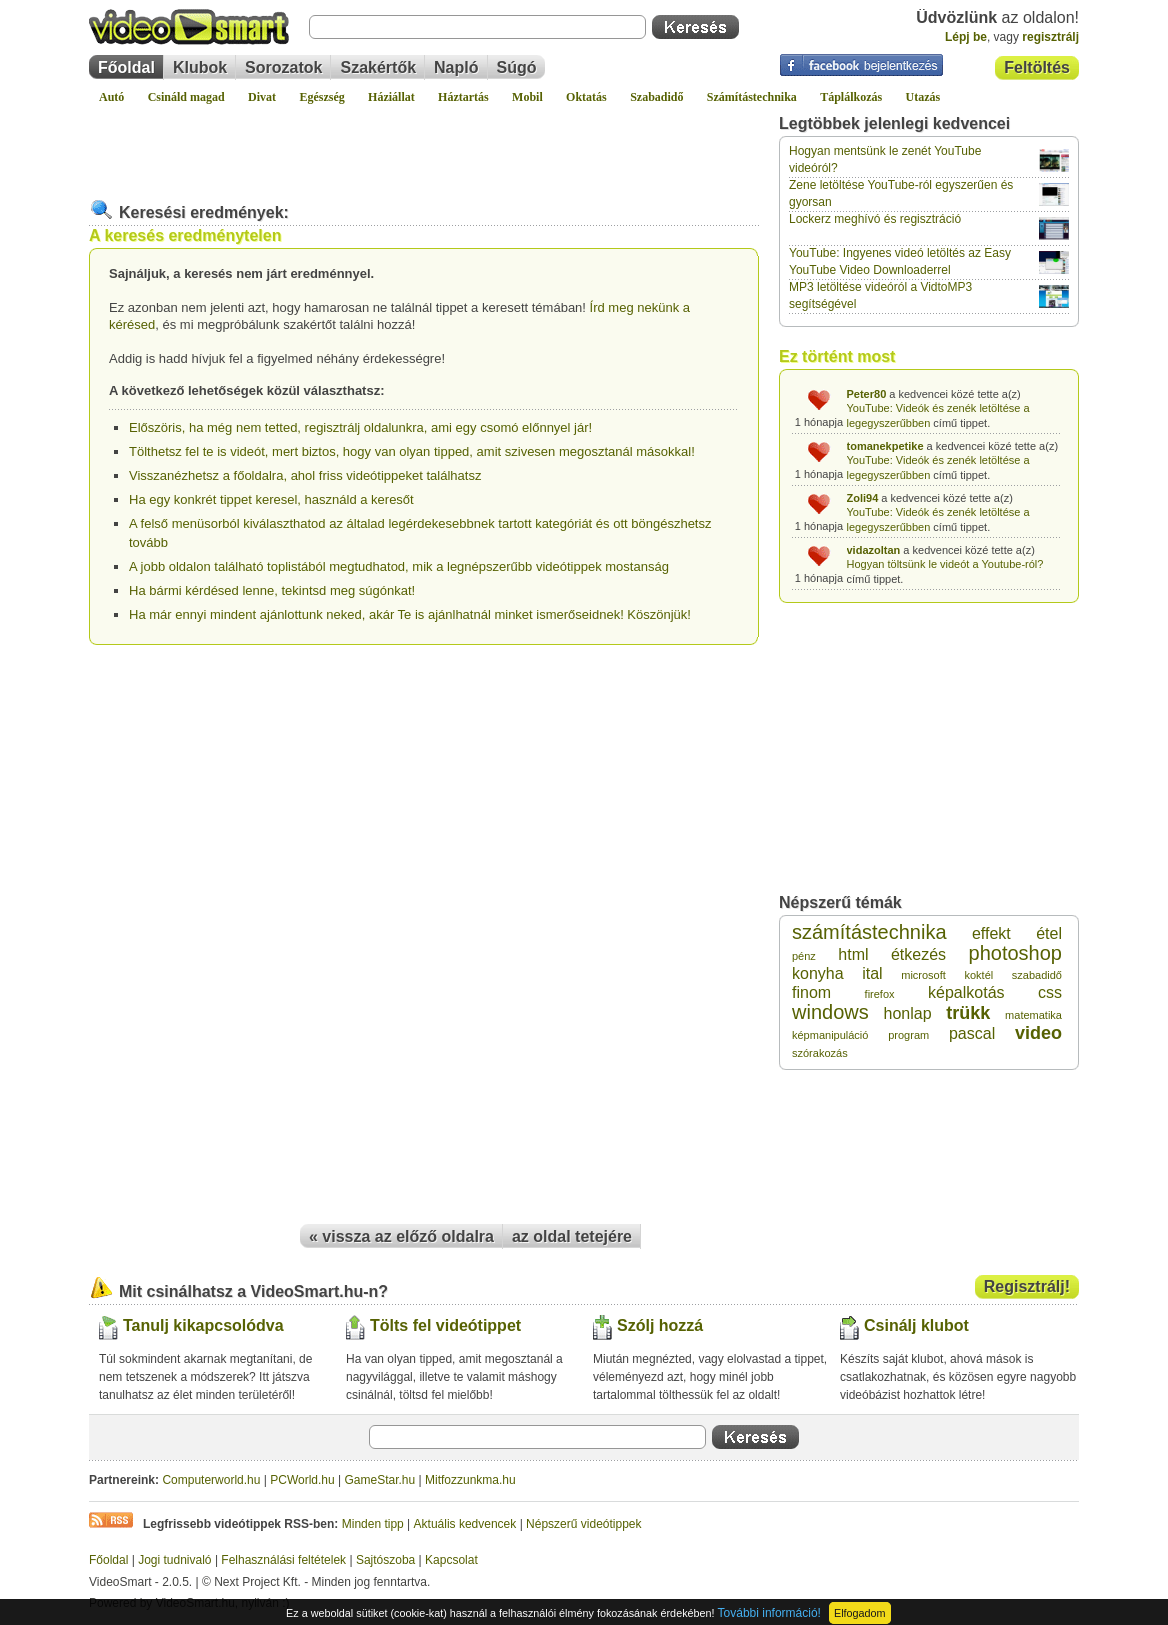 This screenshot has height=1625, width=1168. What do you see at coordinates (660, 1325) in the screenshot?
I see `Szólj hozzá` at bounding box center [660, 1325].